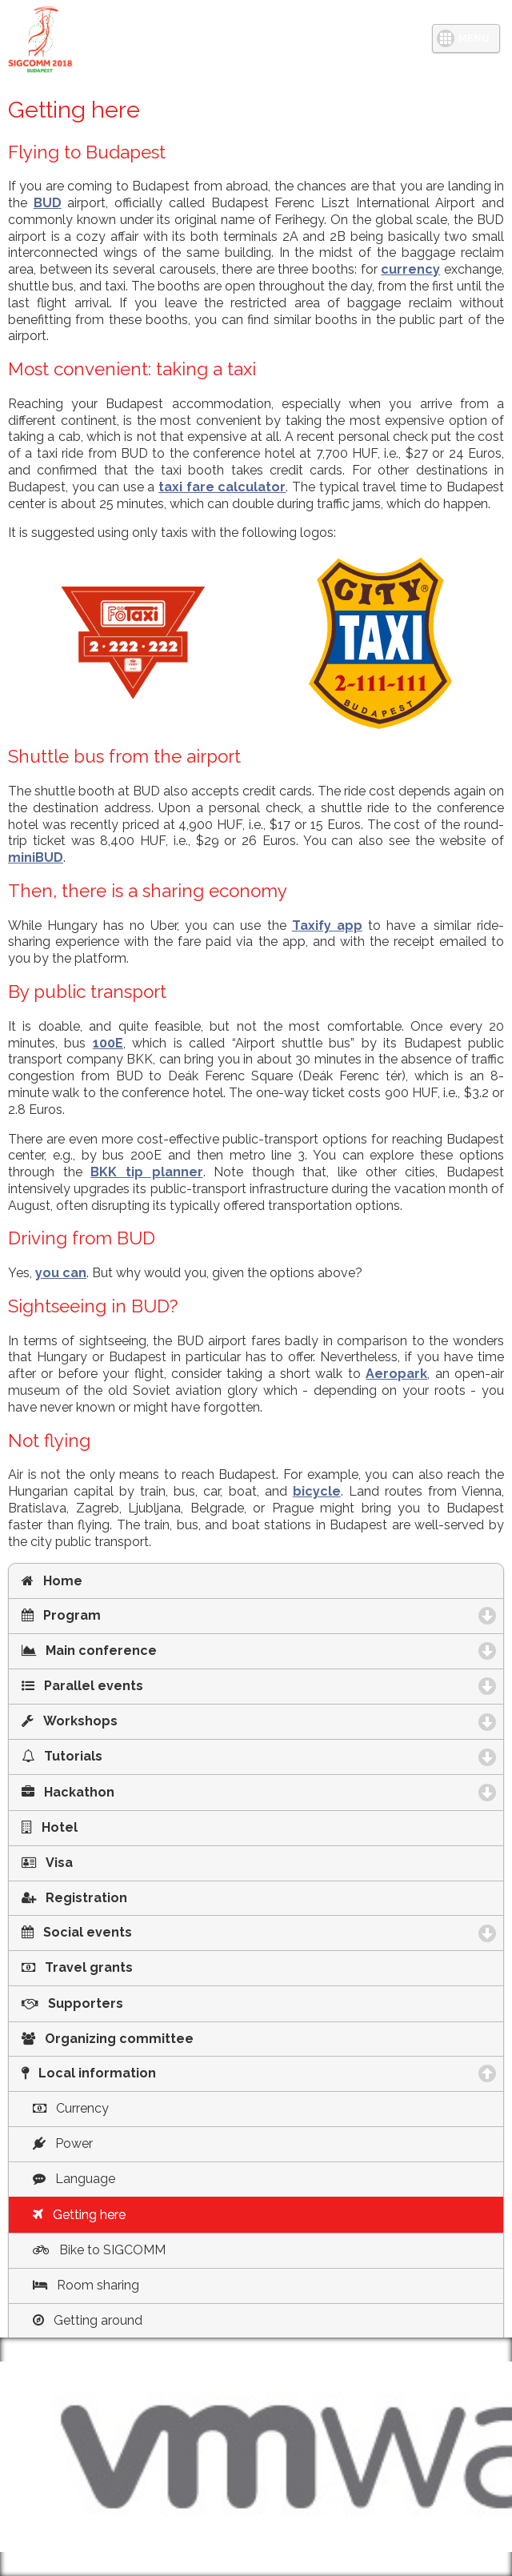 This screenshot has width=512, height=2576. What do you see at coordinates (52, 1580) in the screenshot?
I see `Home` at bounding box center [52, 1580].